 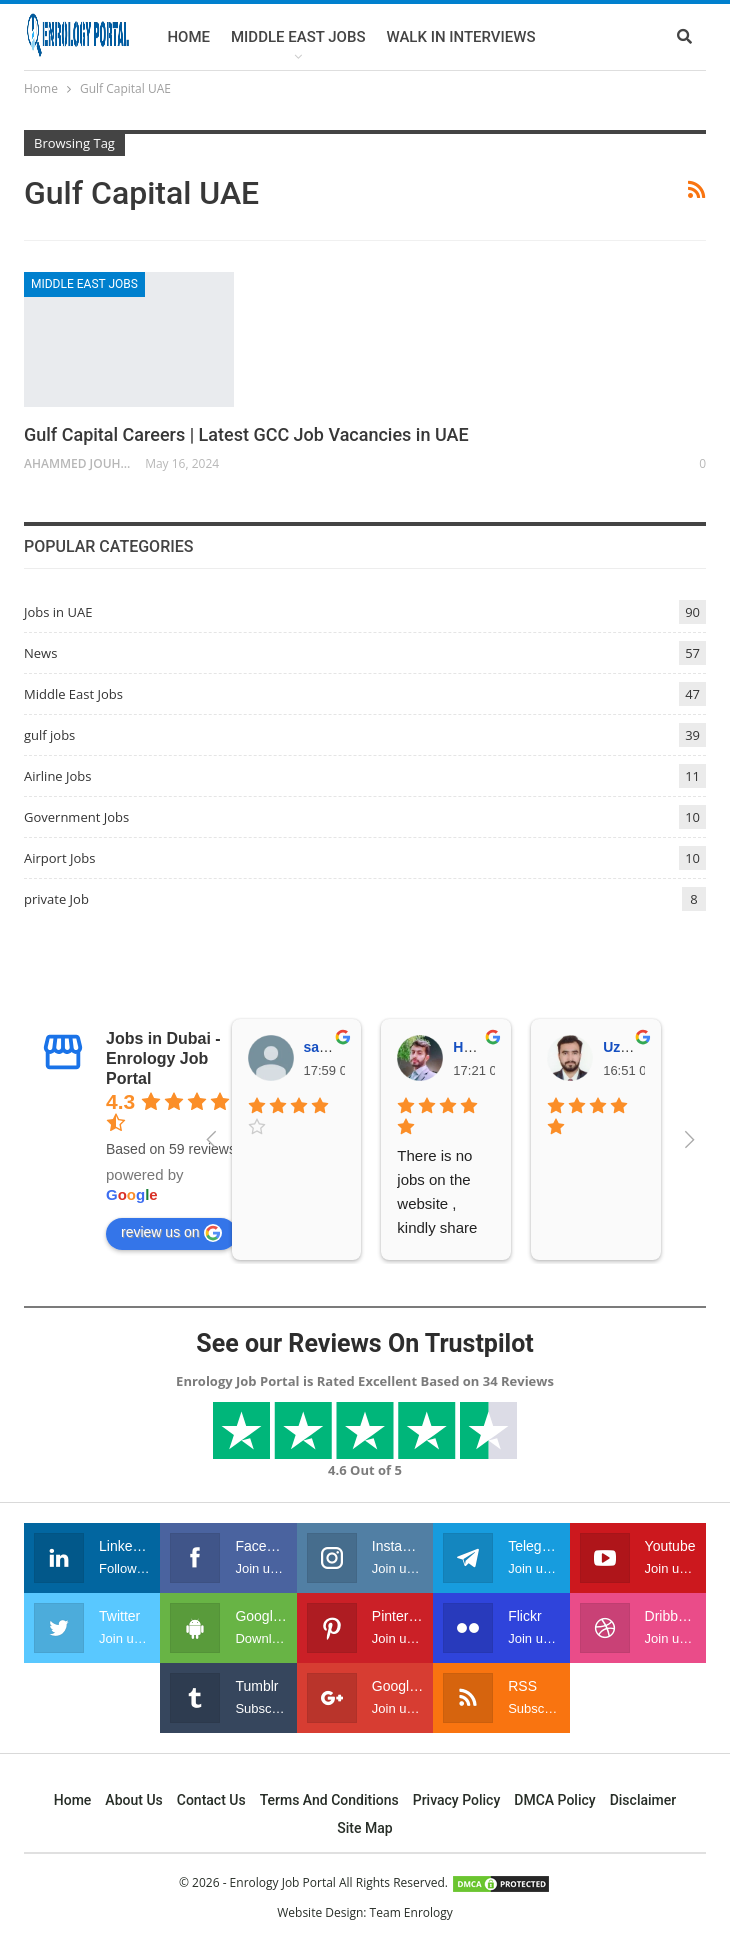 I want to click on Middle East Jobs, so click(x=298, y=37).